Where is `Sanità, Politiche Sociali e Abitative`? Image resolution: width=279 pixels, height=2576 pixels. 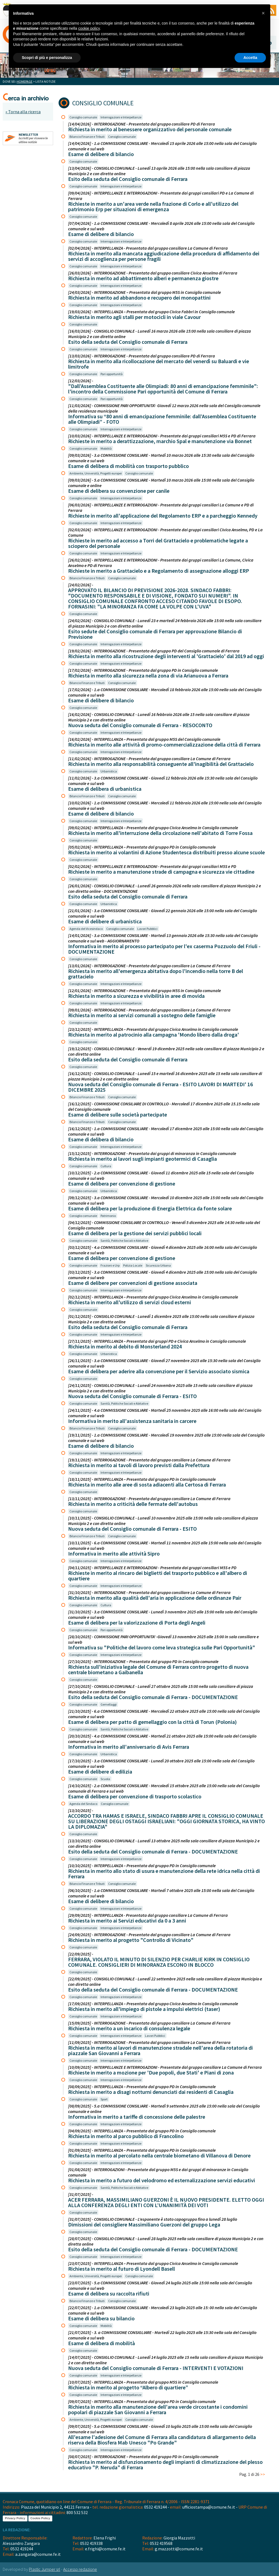 Sanità, Politiche Sociali e Abitative is located at coordinates (124, 1240).